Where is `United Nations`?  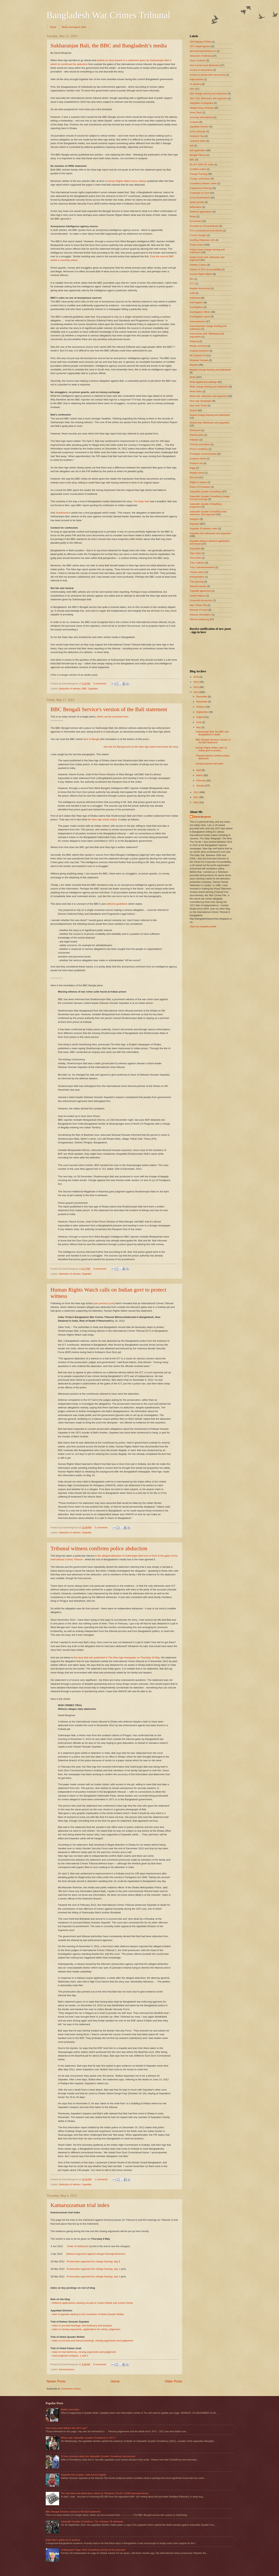
United Nations is located at coordinates (197, 595).